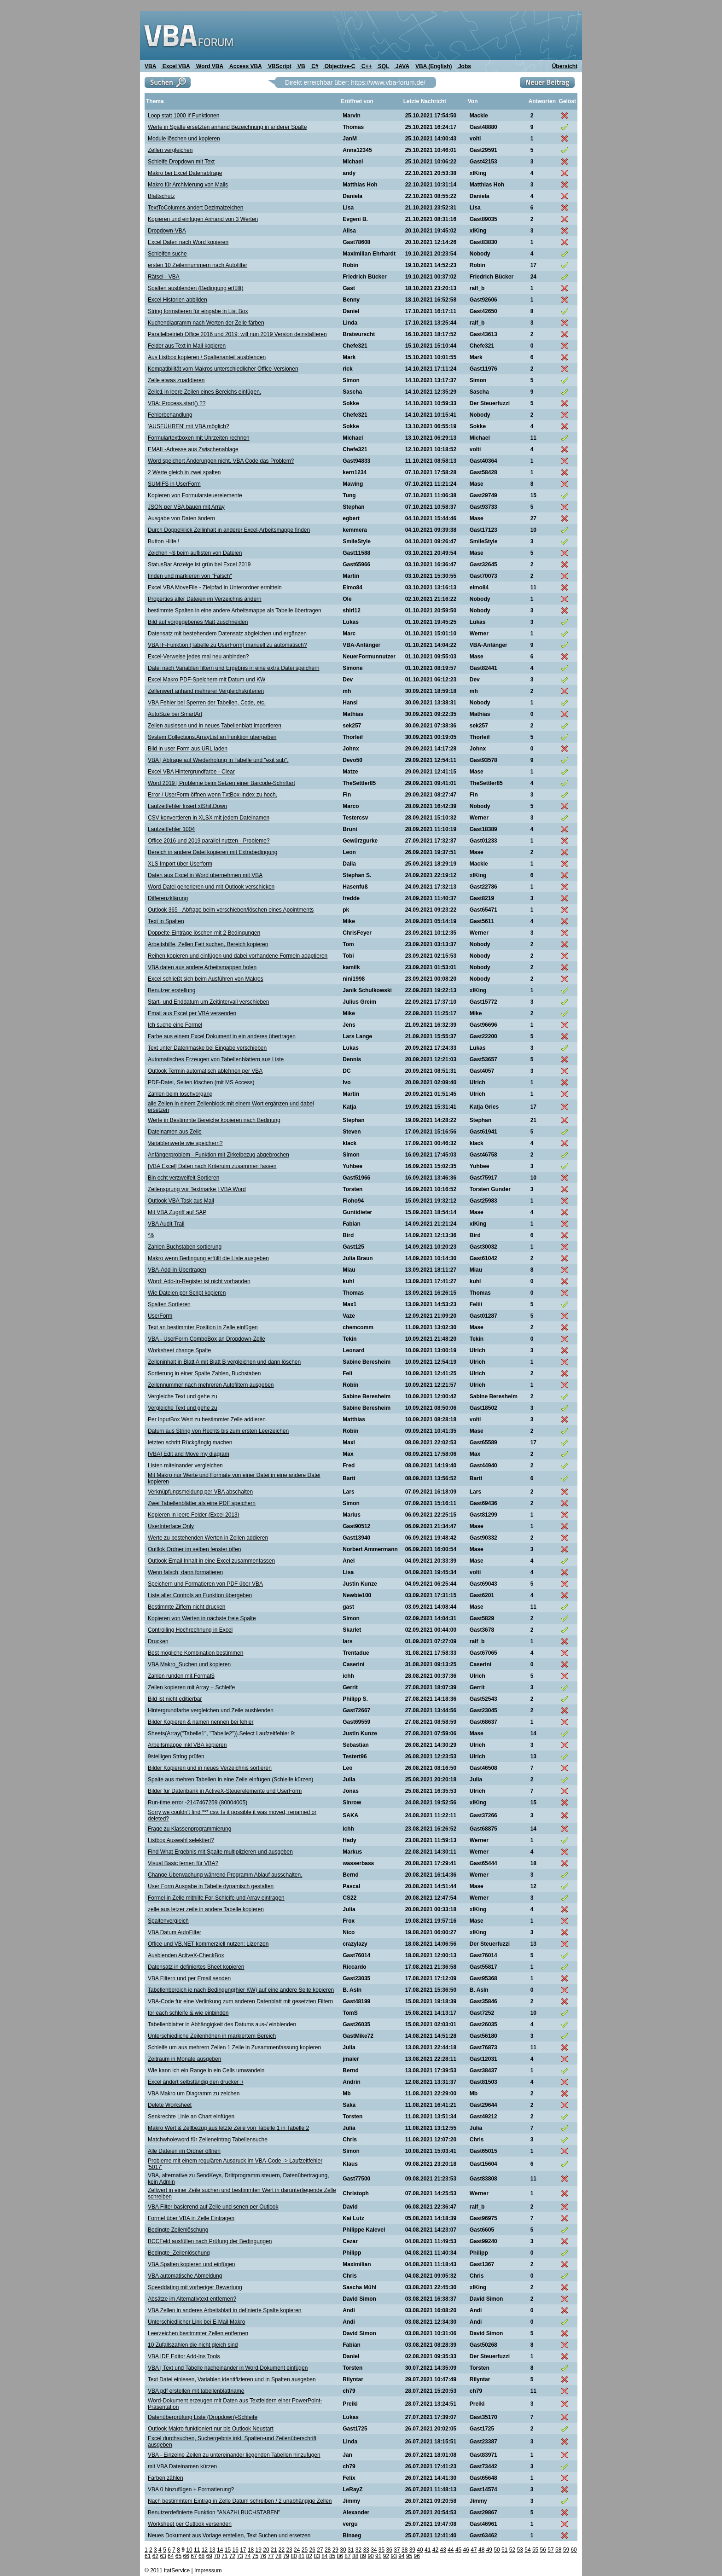 The image size is (722, 2576). What do you see at coordinates (181, 1676) in the screenshot?
I see `Zahlen runden mit Format$` at bounding box center [181, 1676].